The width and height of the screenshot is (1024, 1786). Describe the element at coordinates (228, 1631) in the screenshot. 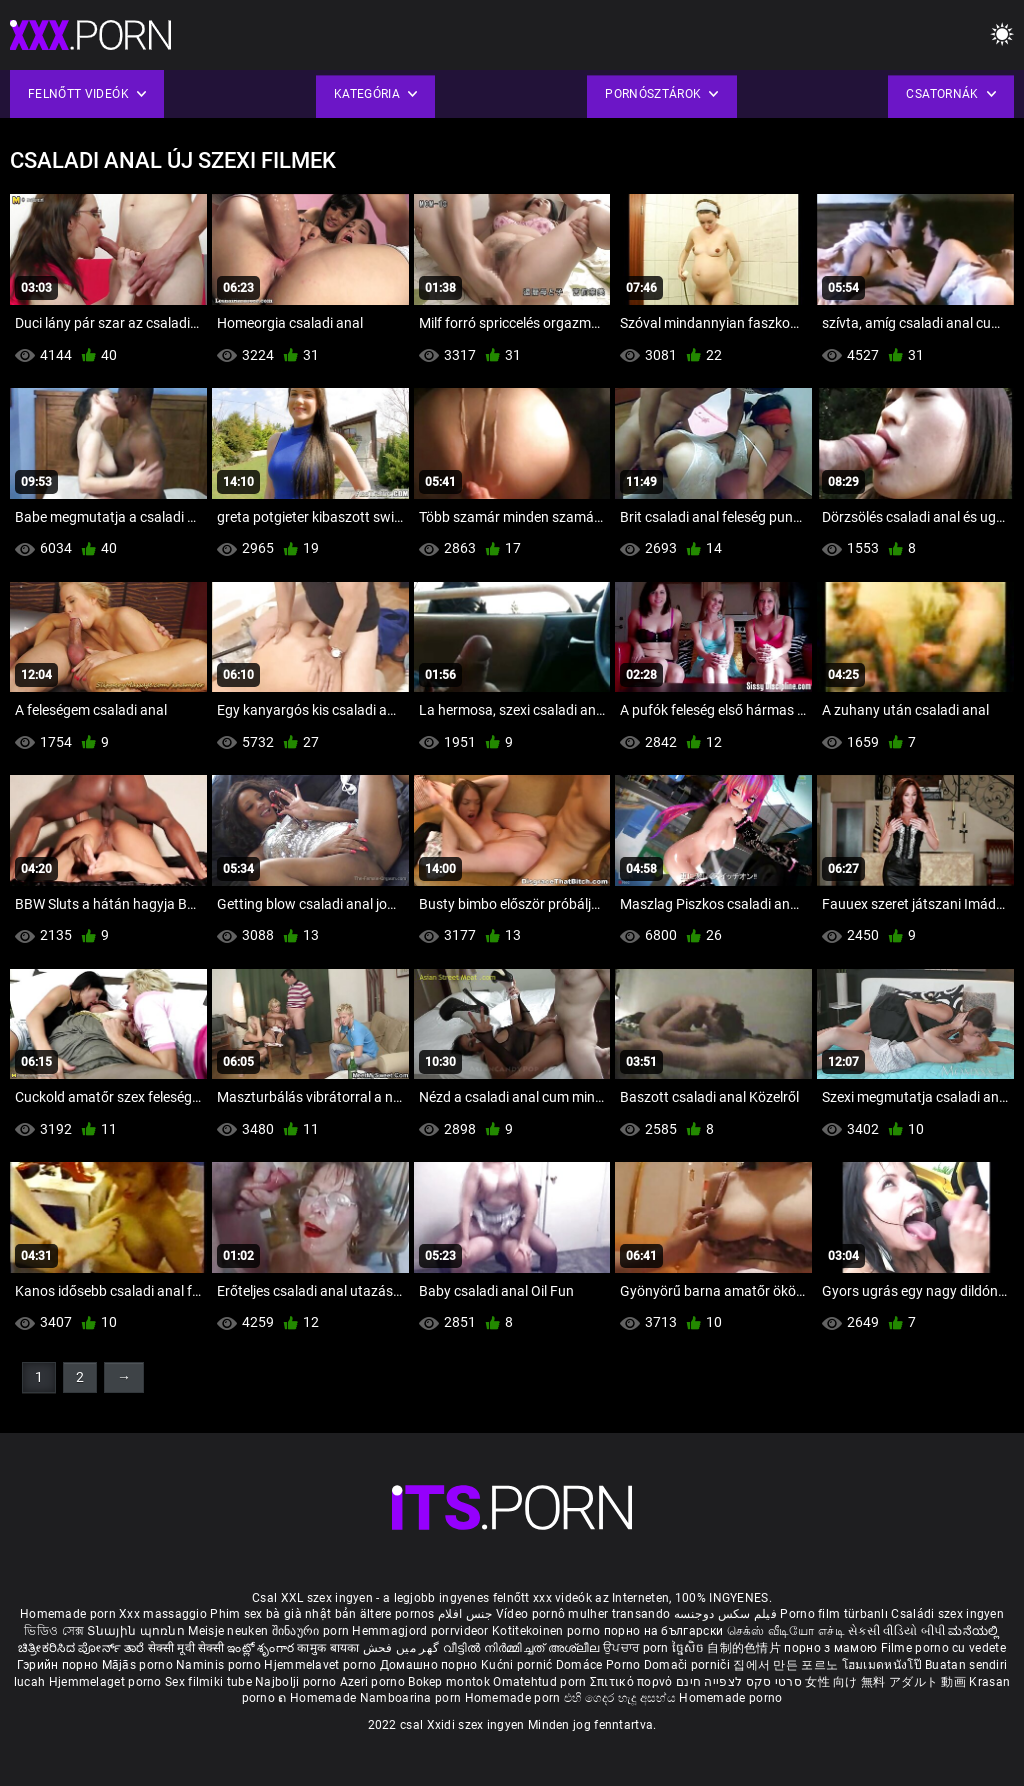

I see `Meisje neuken` at that location.